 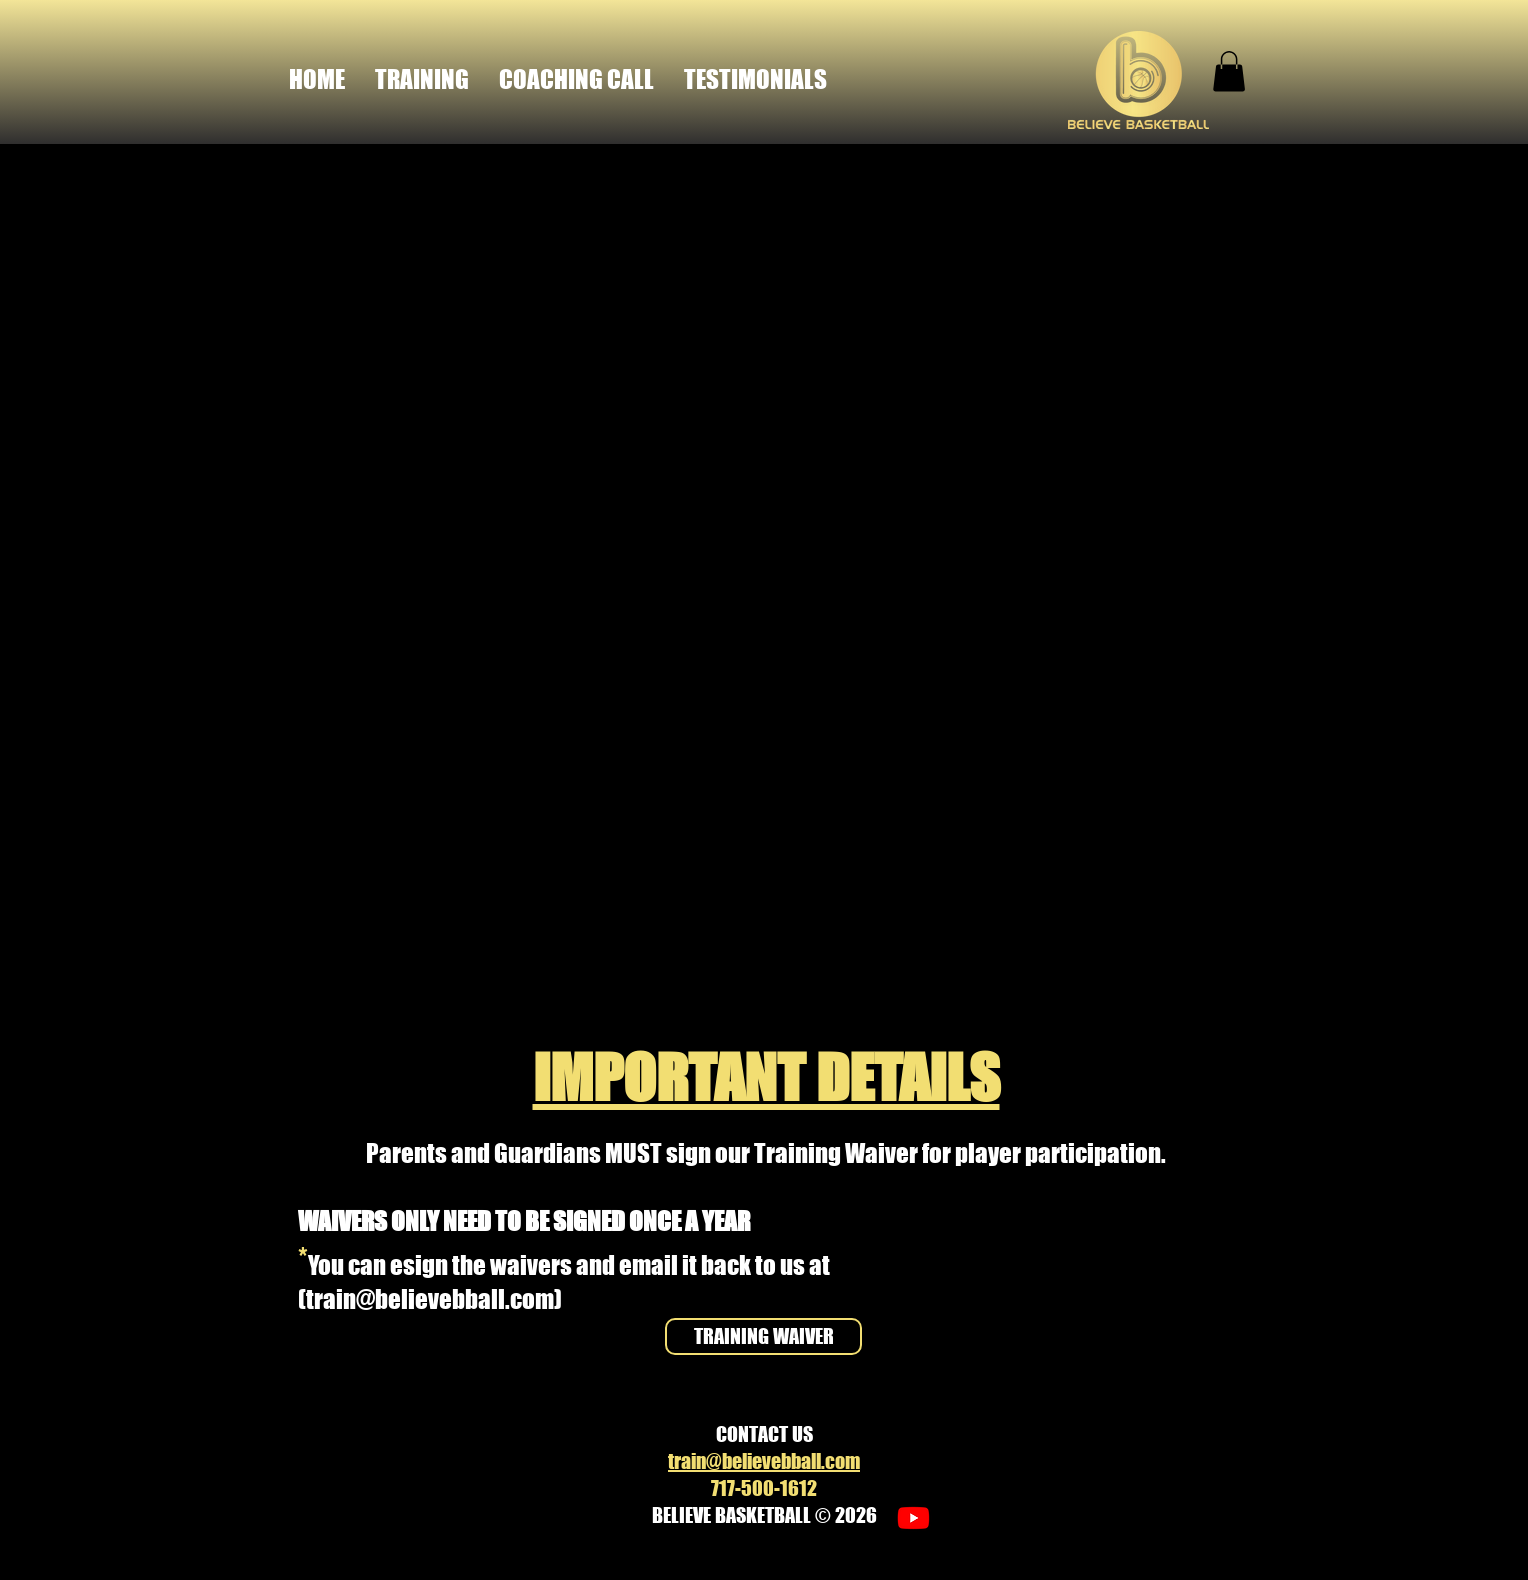 What do you see at coordinates (1229, 71) in the screenshot?
I see `[button]` at bounding box center [1229, 71].